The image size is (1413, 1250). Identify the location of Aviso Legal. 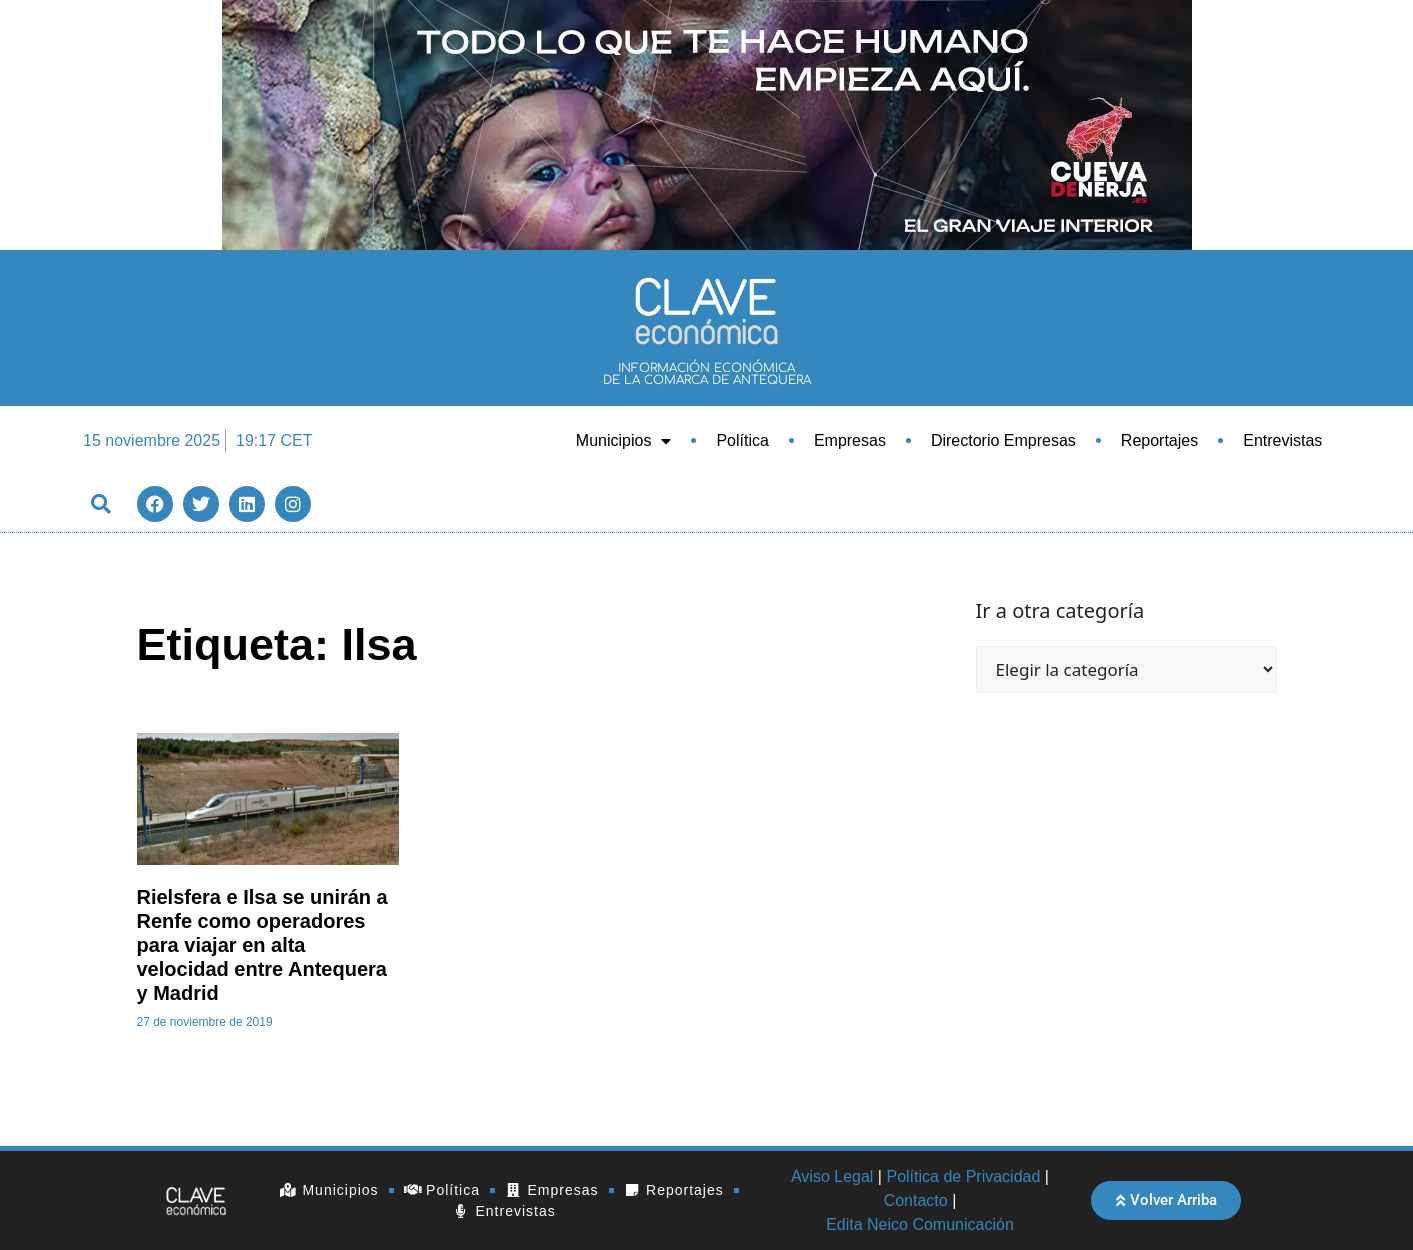
(832, 1176).